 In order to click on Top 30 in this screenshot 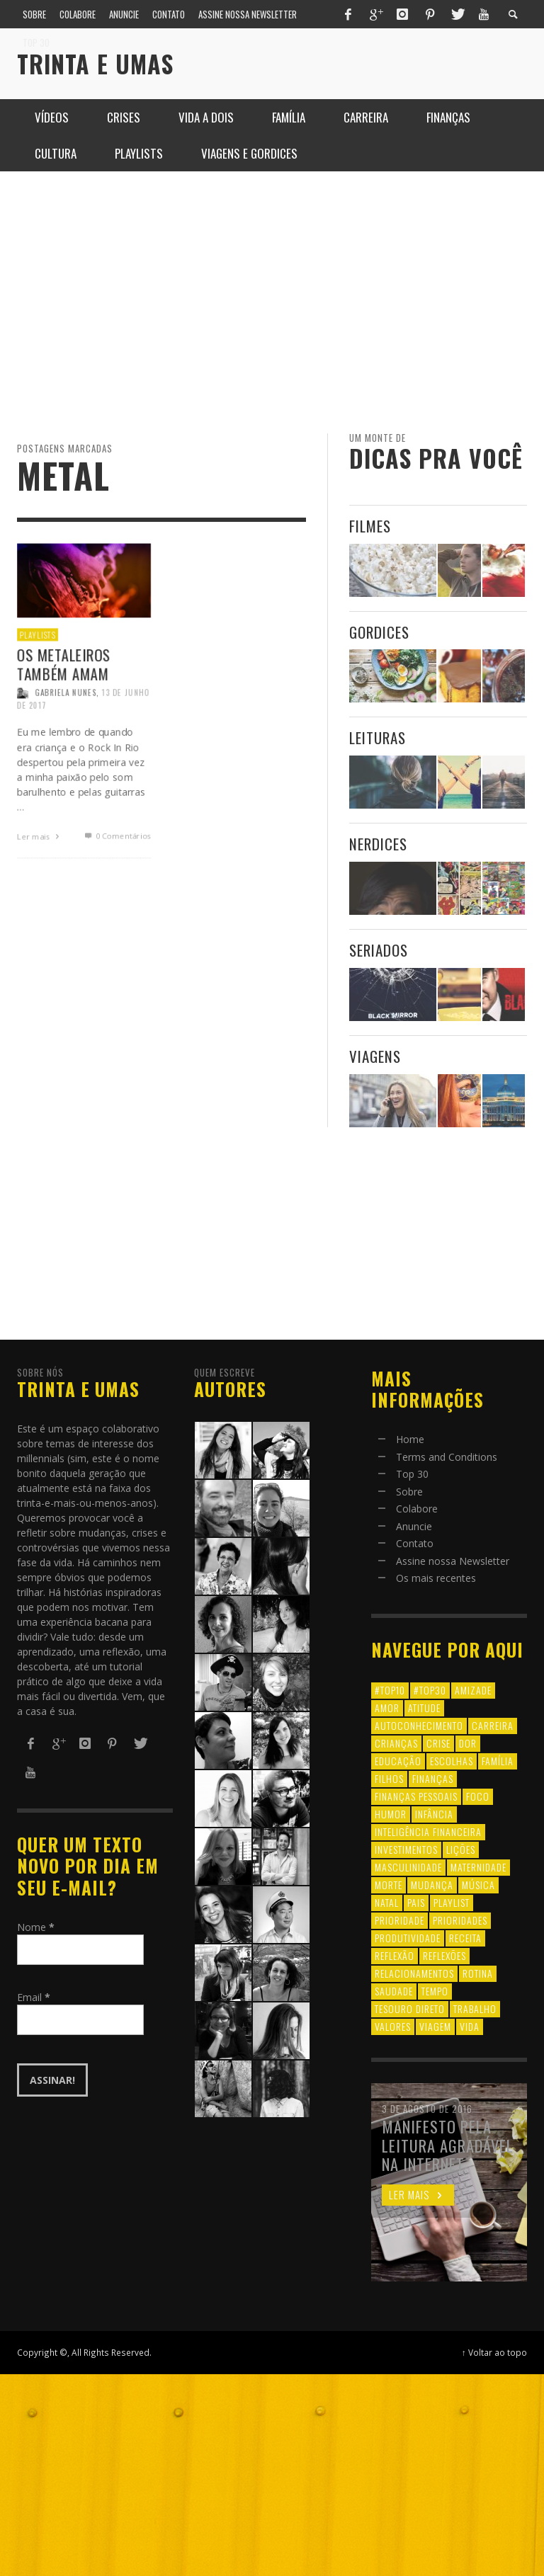, I will do `click(412, 1474)`.